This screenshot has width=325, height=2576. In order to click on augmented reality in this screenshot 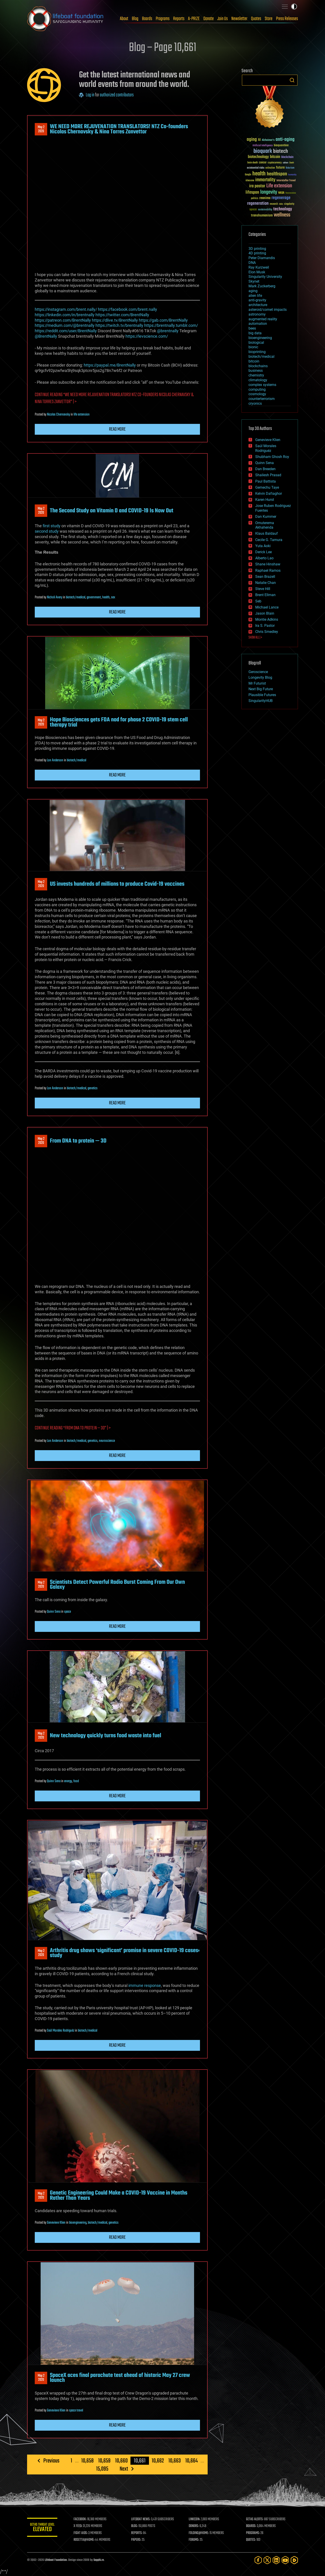, I will do `click(262, 319)`.